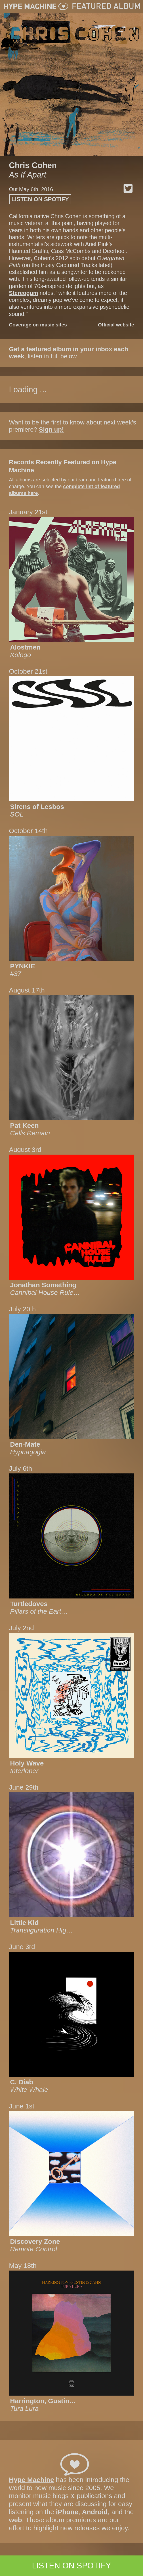 The image size is (143, 2576). I want to click on web, so click(15, 2520).